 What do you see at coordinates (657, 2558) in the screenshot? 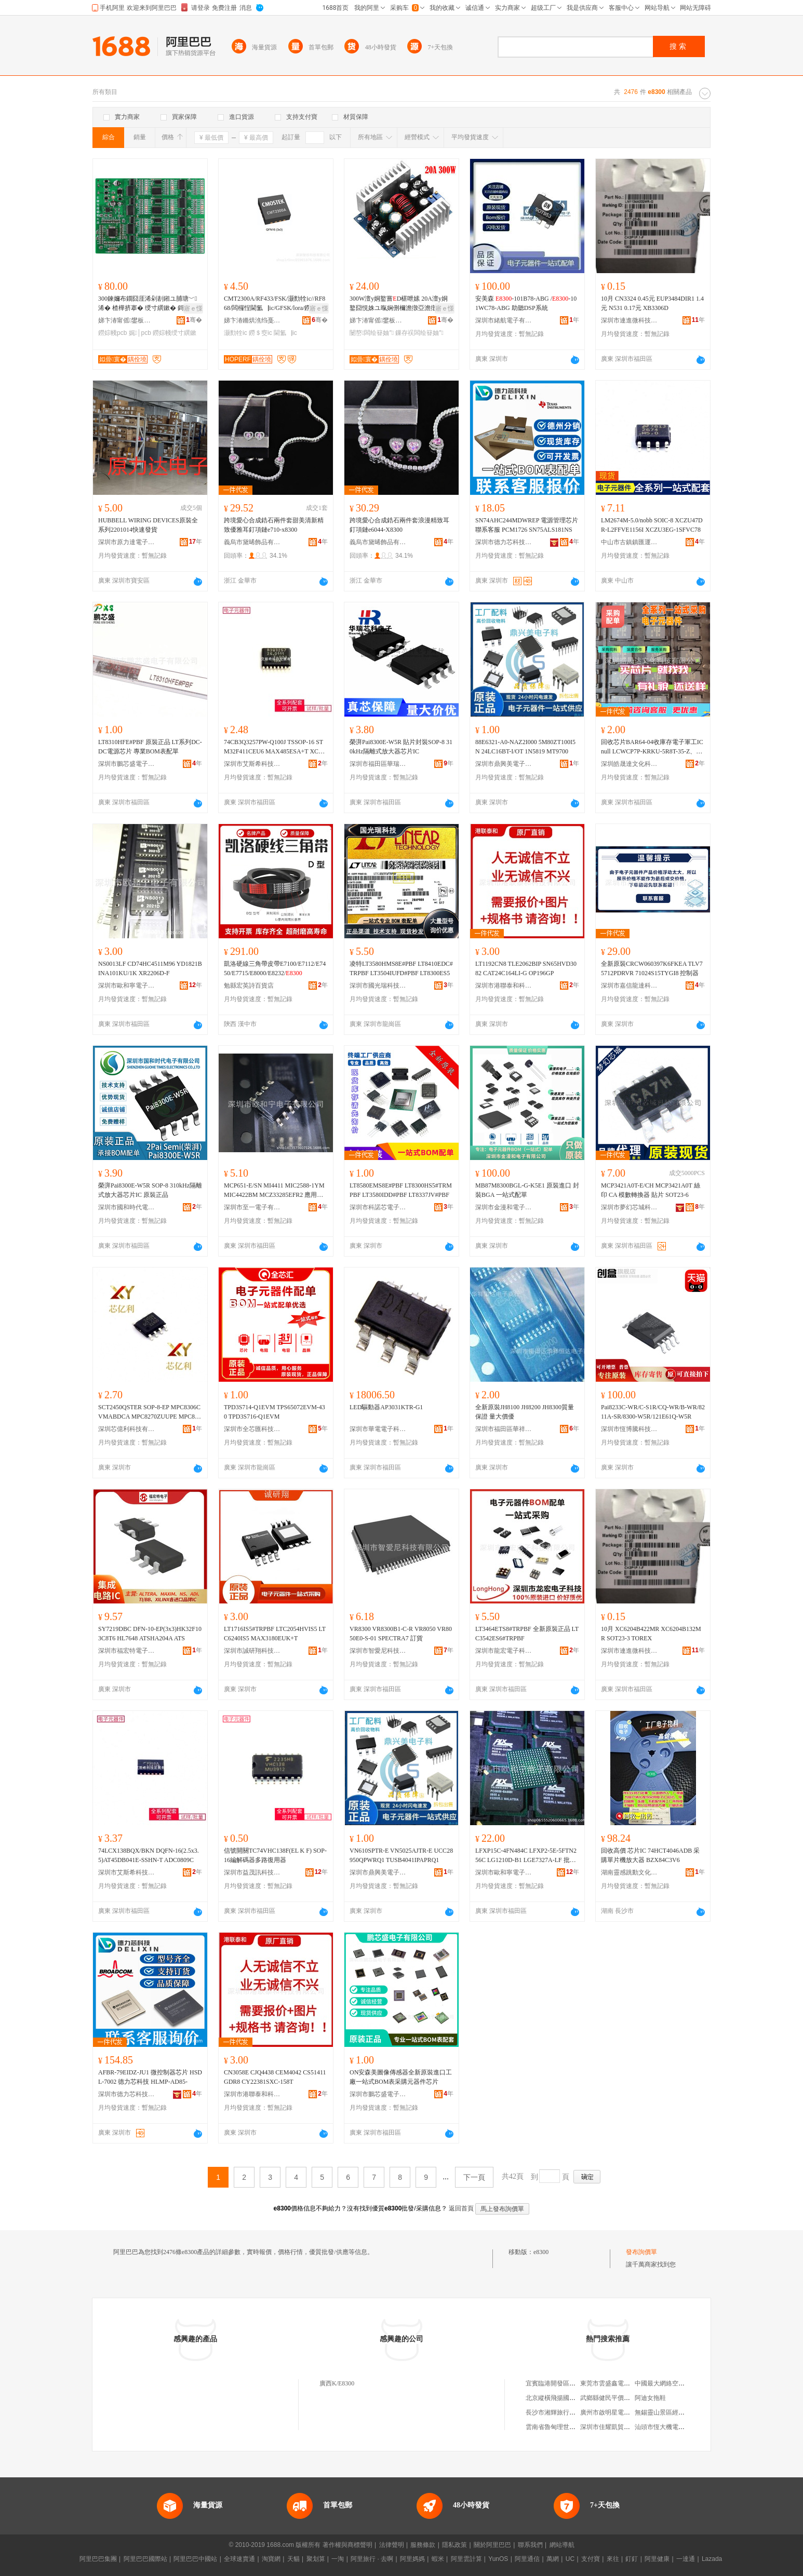
I see `阿里健康` at bounding box center [657, 2558].